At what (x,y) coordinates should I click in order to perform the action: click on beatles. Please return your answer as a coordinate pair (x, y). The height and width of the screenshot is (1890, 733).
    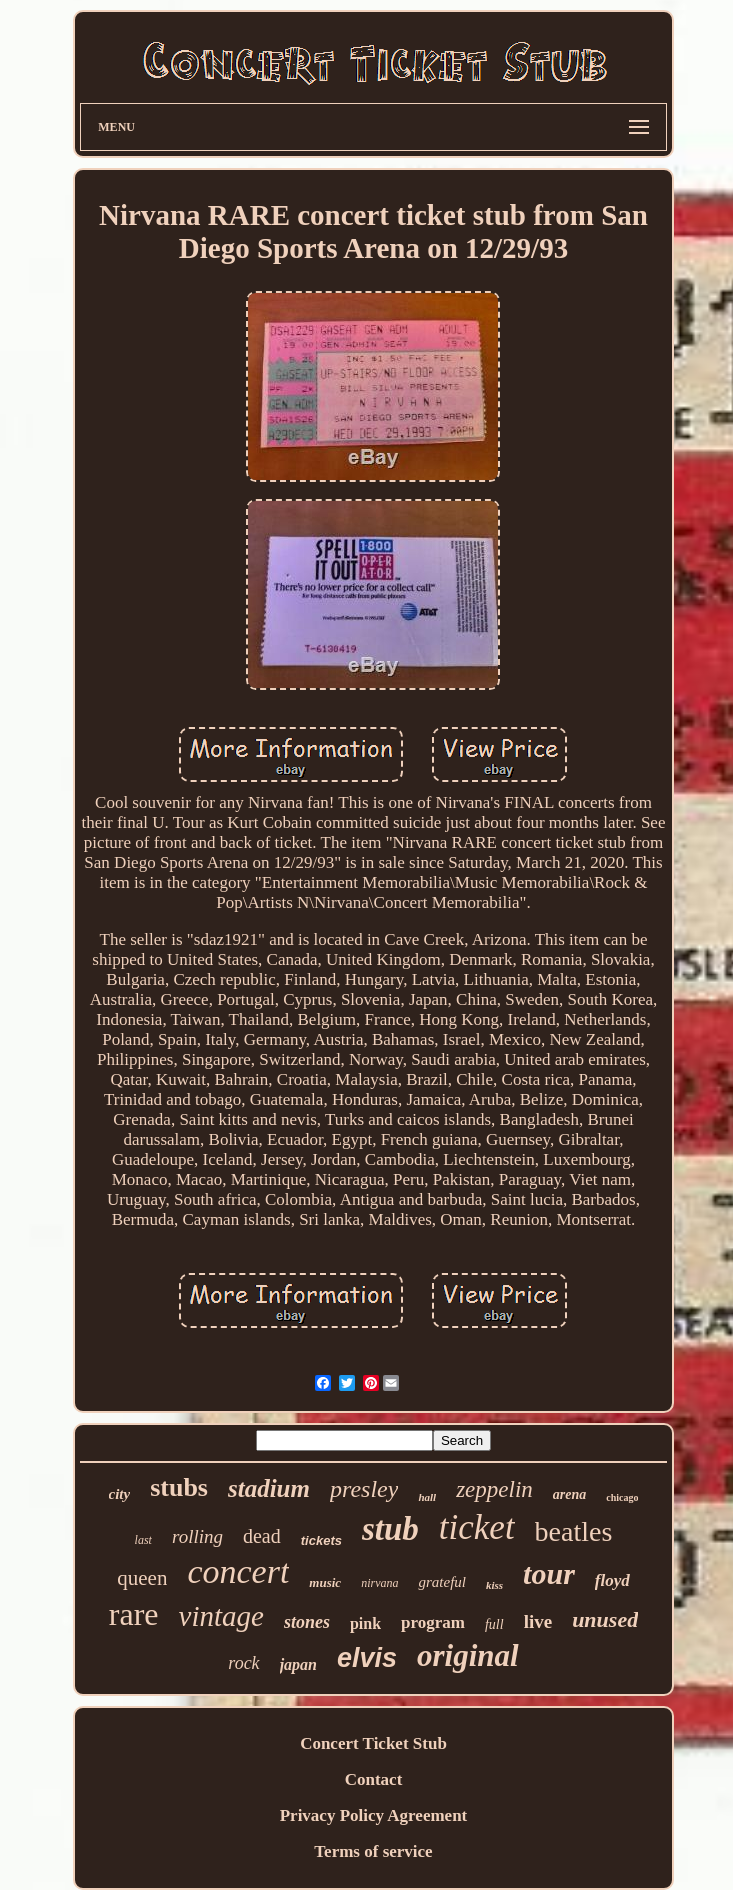
    Looking at the image, I should click on (574, 1531).